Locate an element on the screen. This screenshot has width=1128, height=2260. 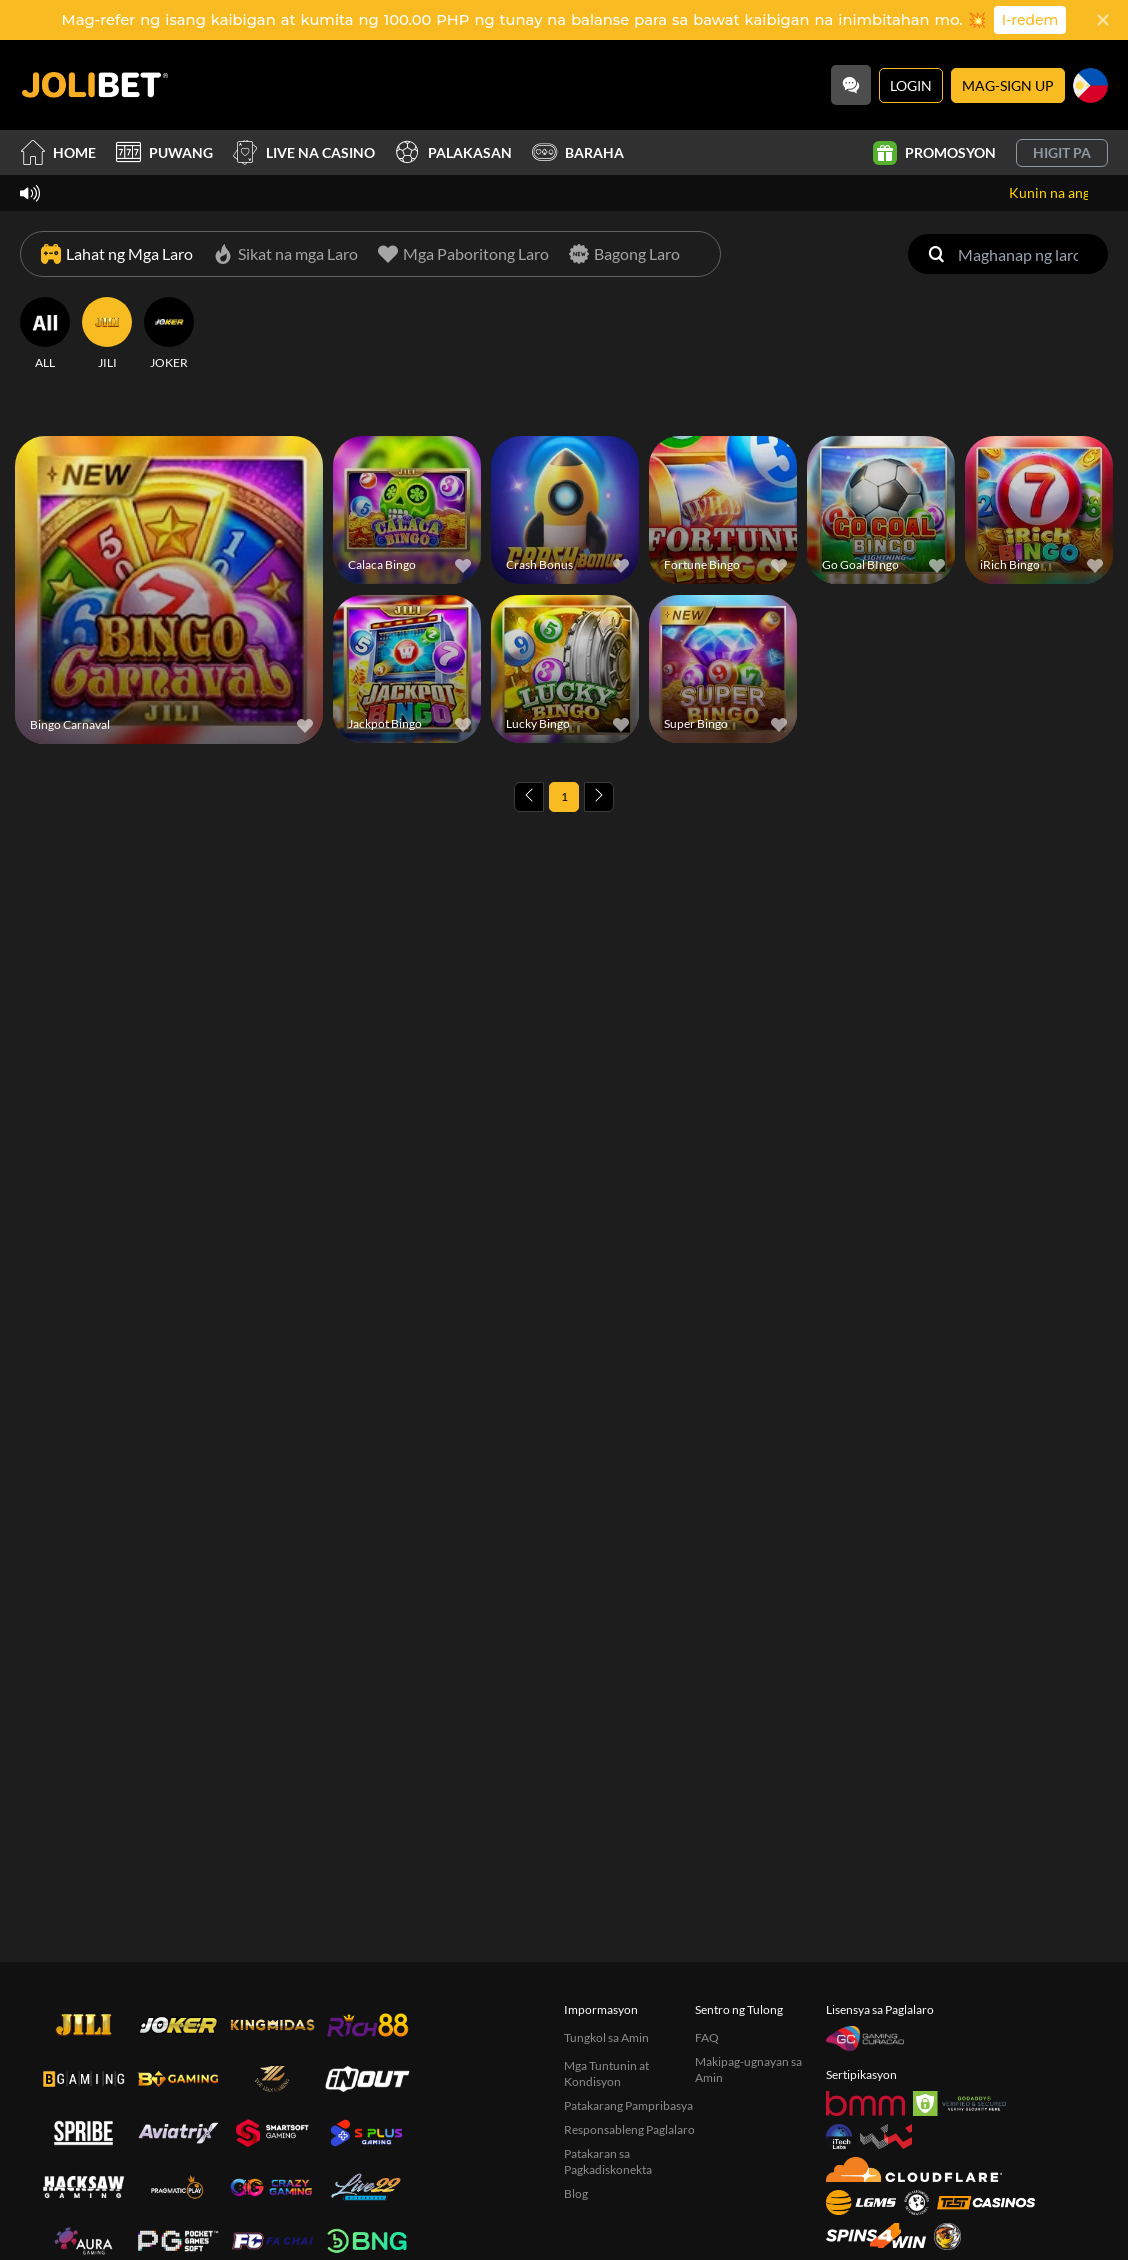
[Previous page] is located at coordinates (529, 797).